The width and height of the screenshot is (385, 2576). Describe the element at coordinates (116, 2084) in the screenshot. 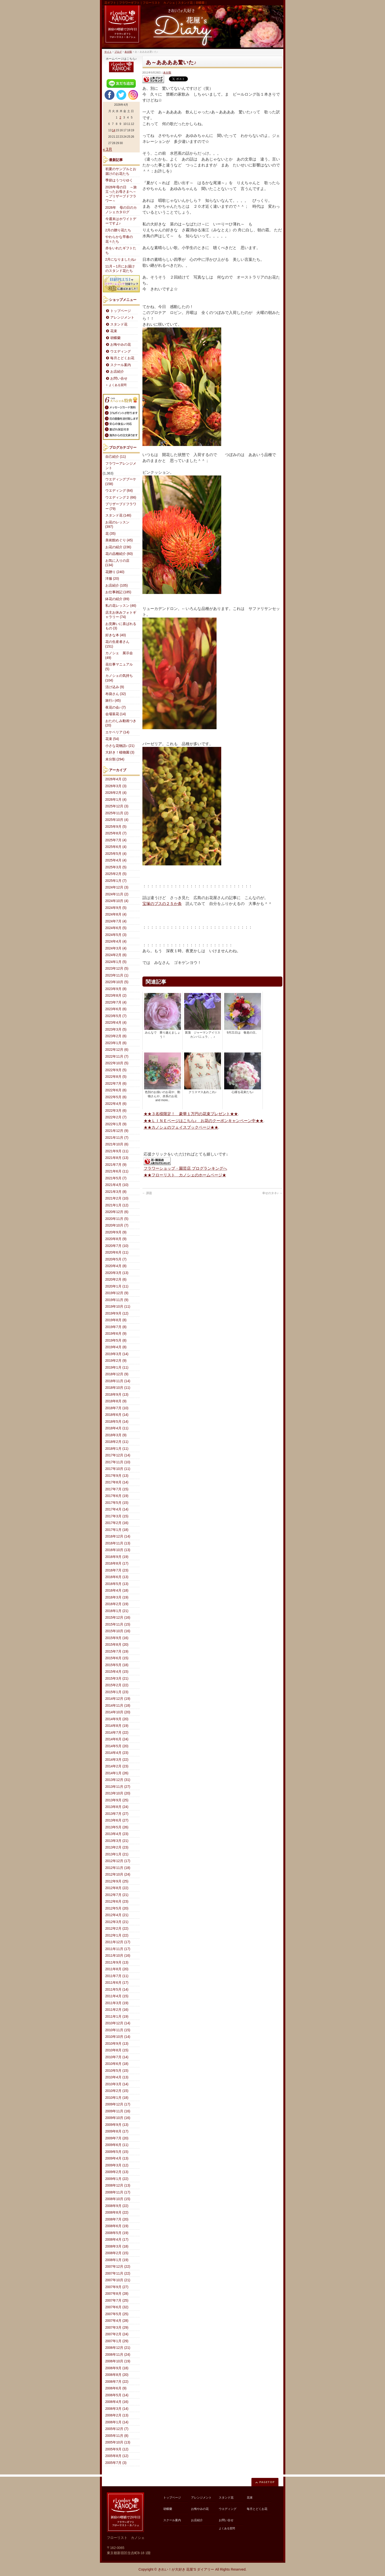

I see `2010年3月 (14)` at that location.